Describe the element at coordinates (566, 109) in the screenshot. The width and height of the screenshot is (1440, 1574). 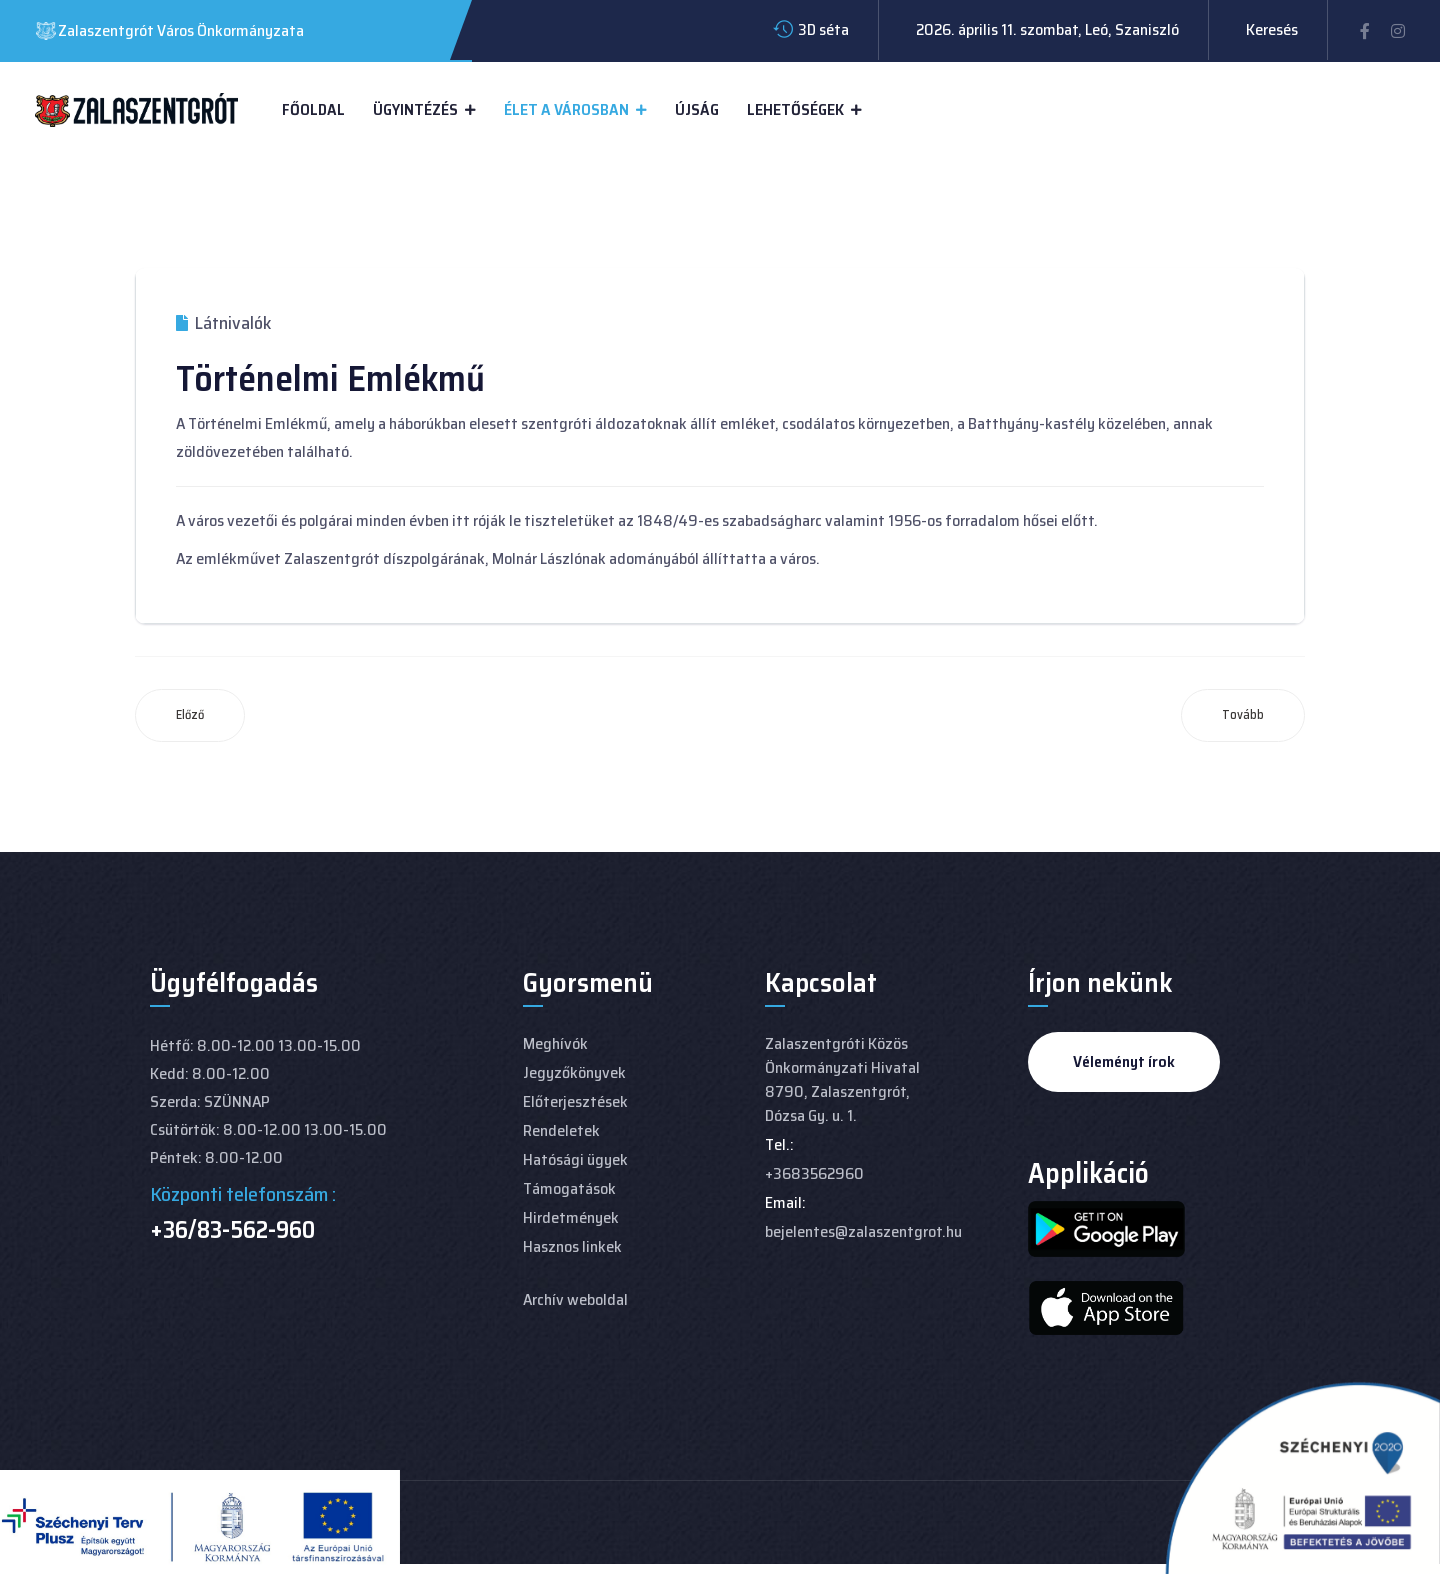
I see `Élet a városban` at that location.